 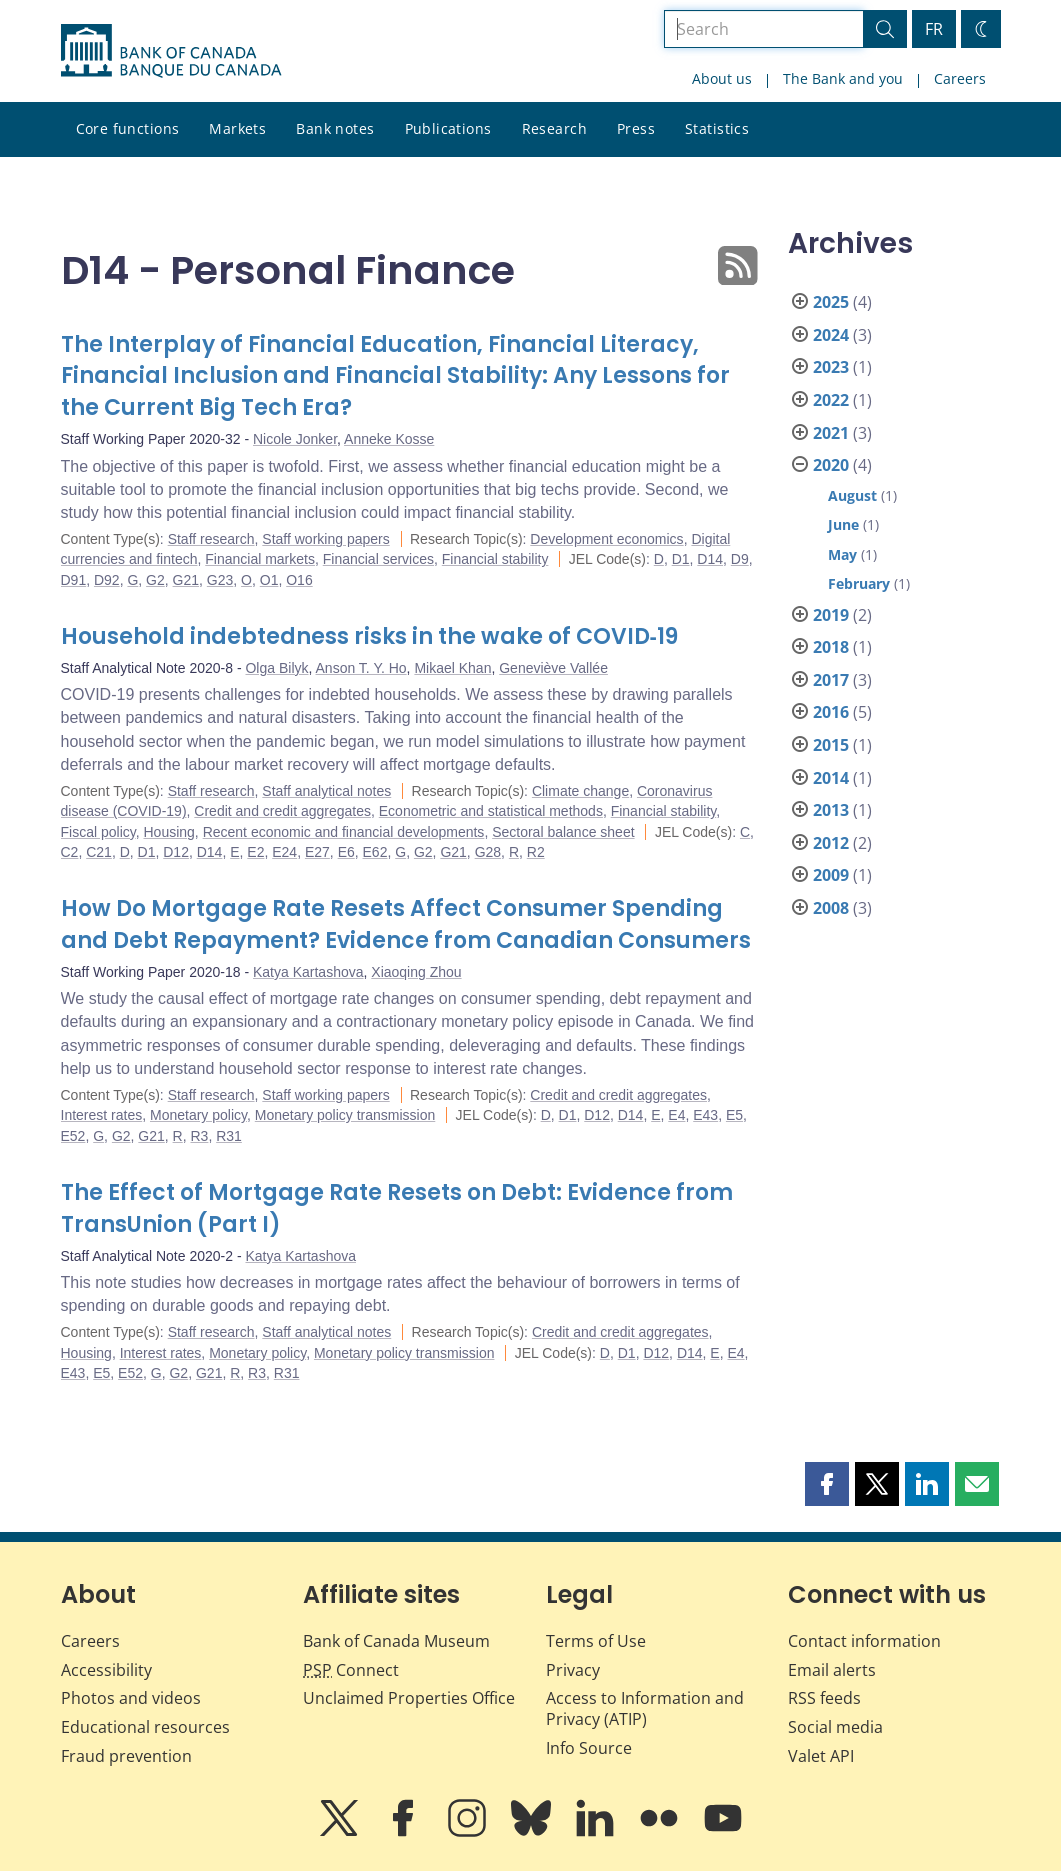 What do you see at coordinates (573, 1670) in the screenshot?
I see `Privacy` at bounding box center [573, 1670].